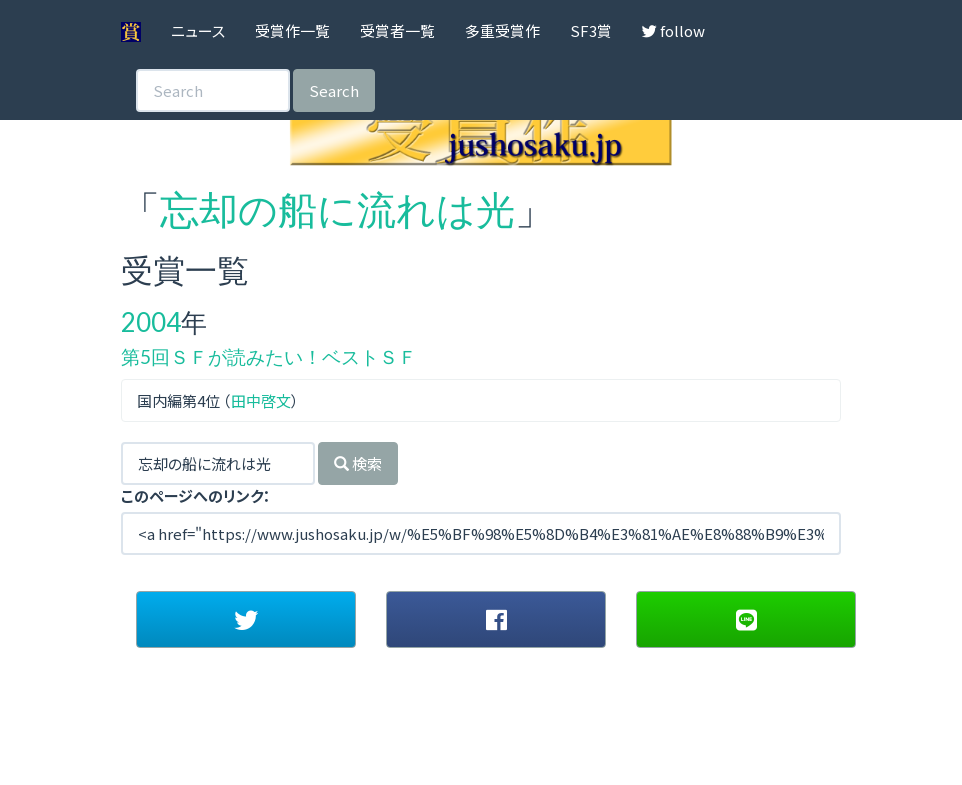  Describe the element at coordinates (673, 30) in the screenshot. I see `follow` at that location.